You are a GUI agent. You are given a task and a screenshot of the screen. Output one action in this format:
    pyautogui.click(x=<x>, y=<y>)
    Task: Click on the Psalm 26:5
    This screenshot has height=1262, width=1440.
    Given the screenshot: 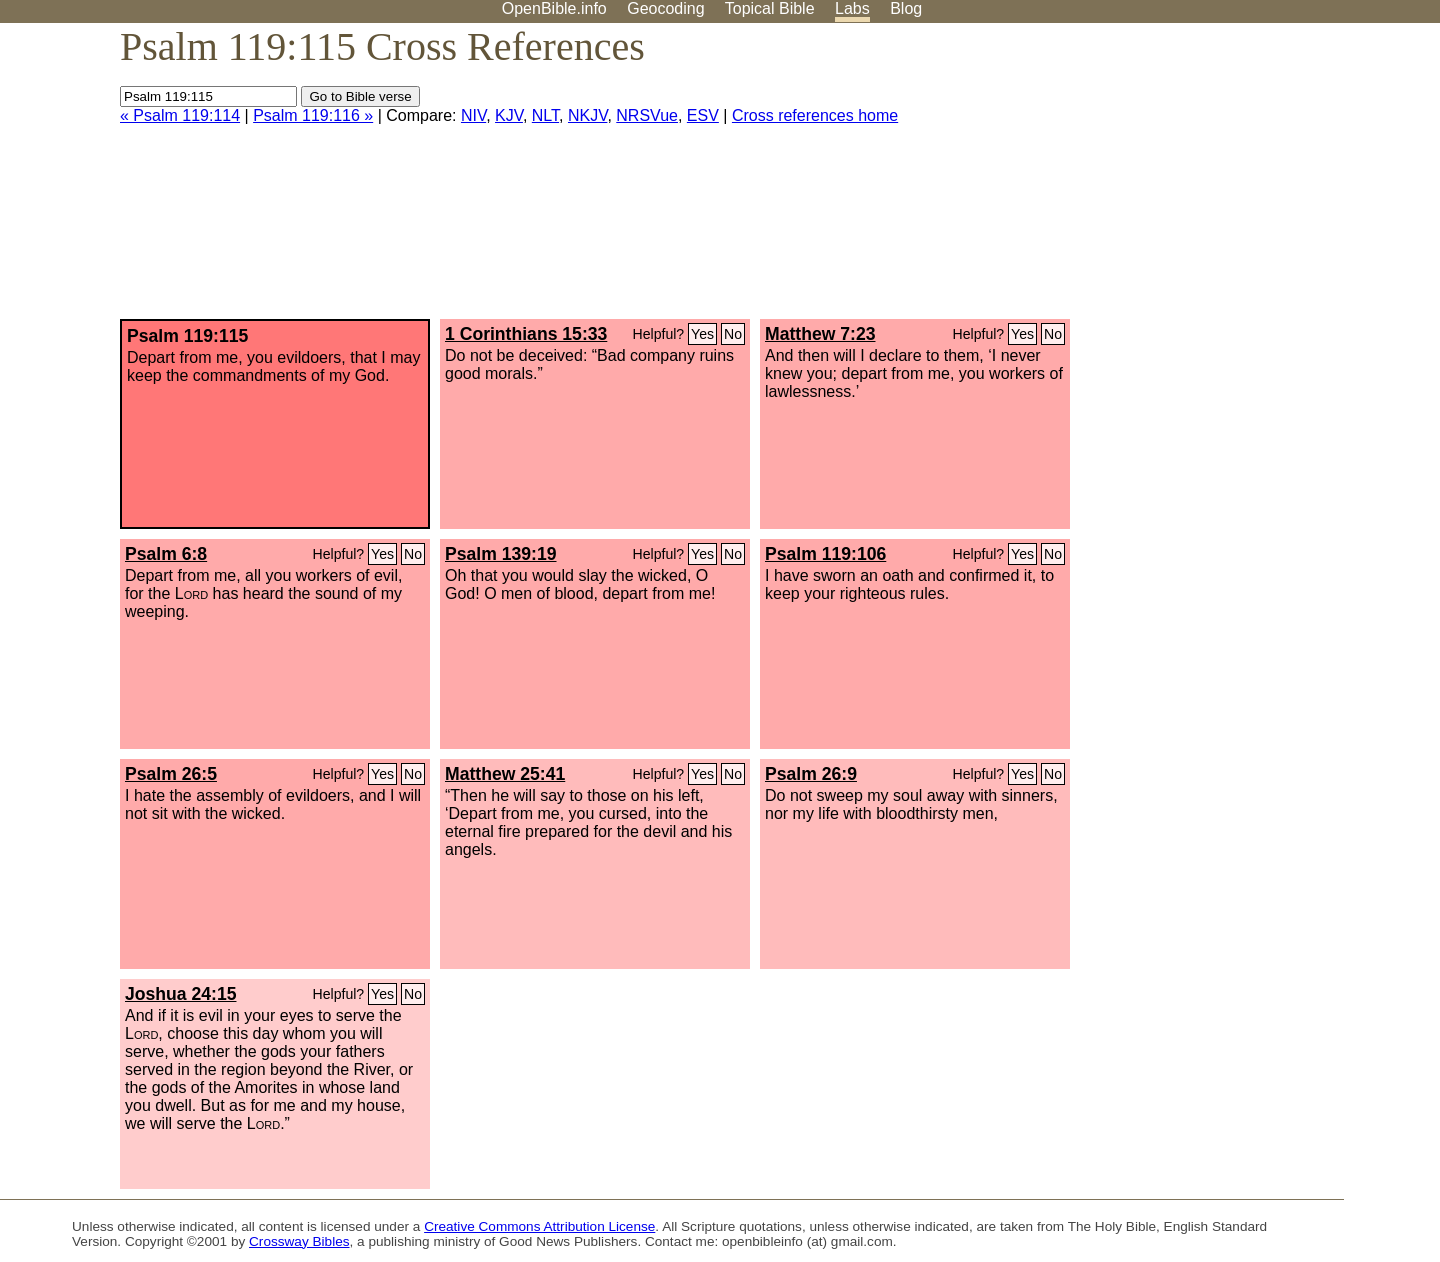 What is the action you would take?
    pyautogui.click(x=171, y=774)
    